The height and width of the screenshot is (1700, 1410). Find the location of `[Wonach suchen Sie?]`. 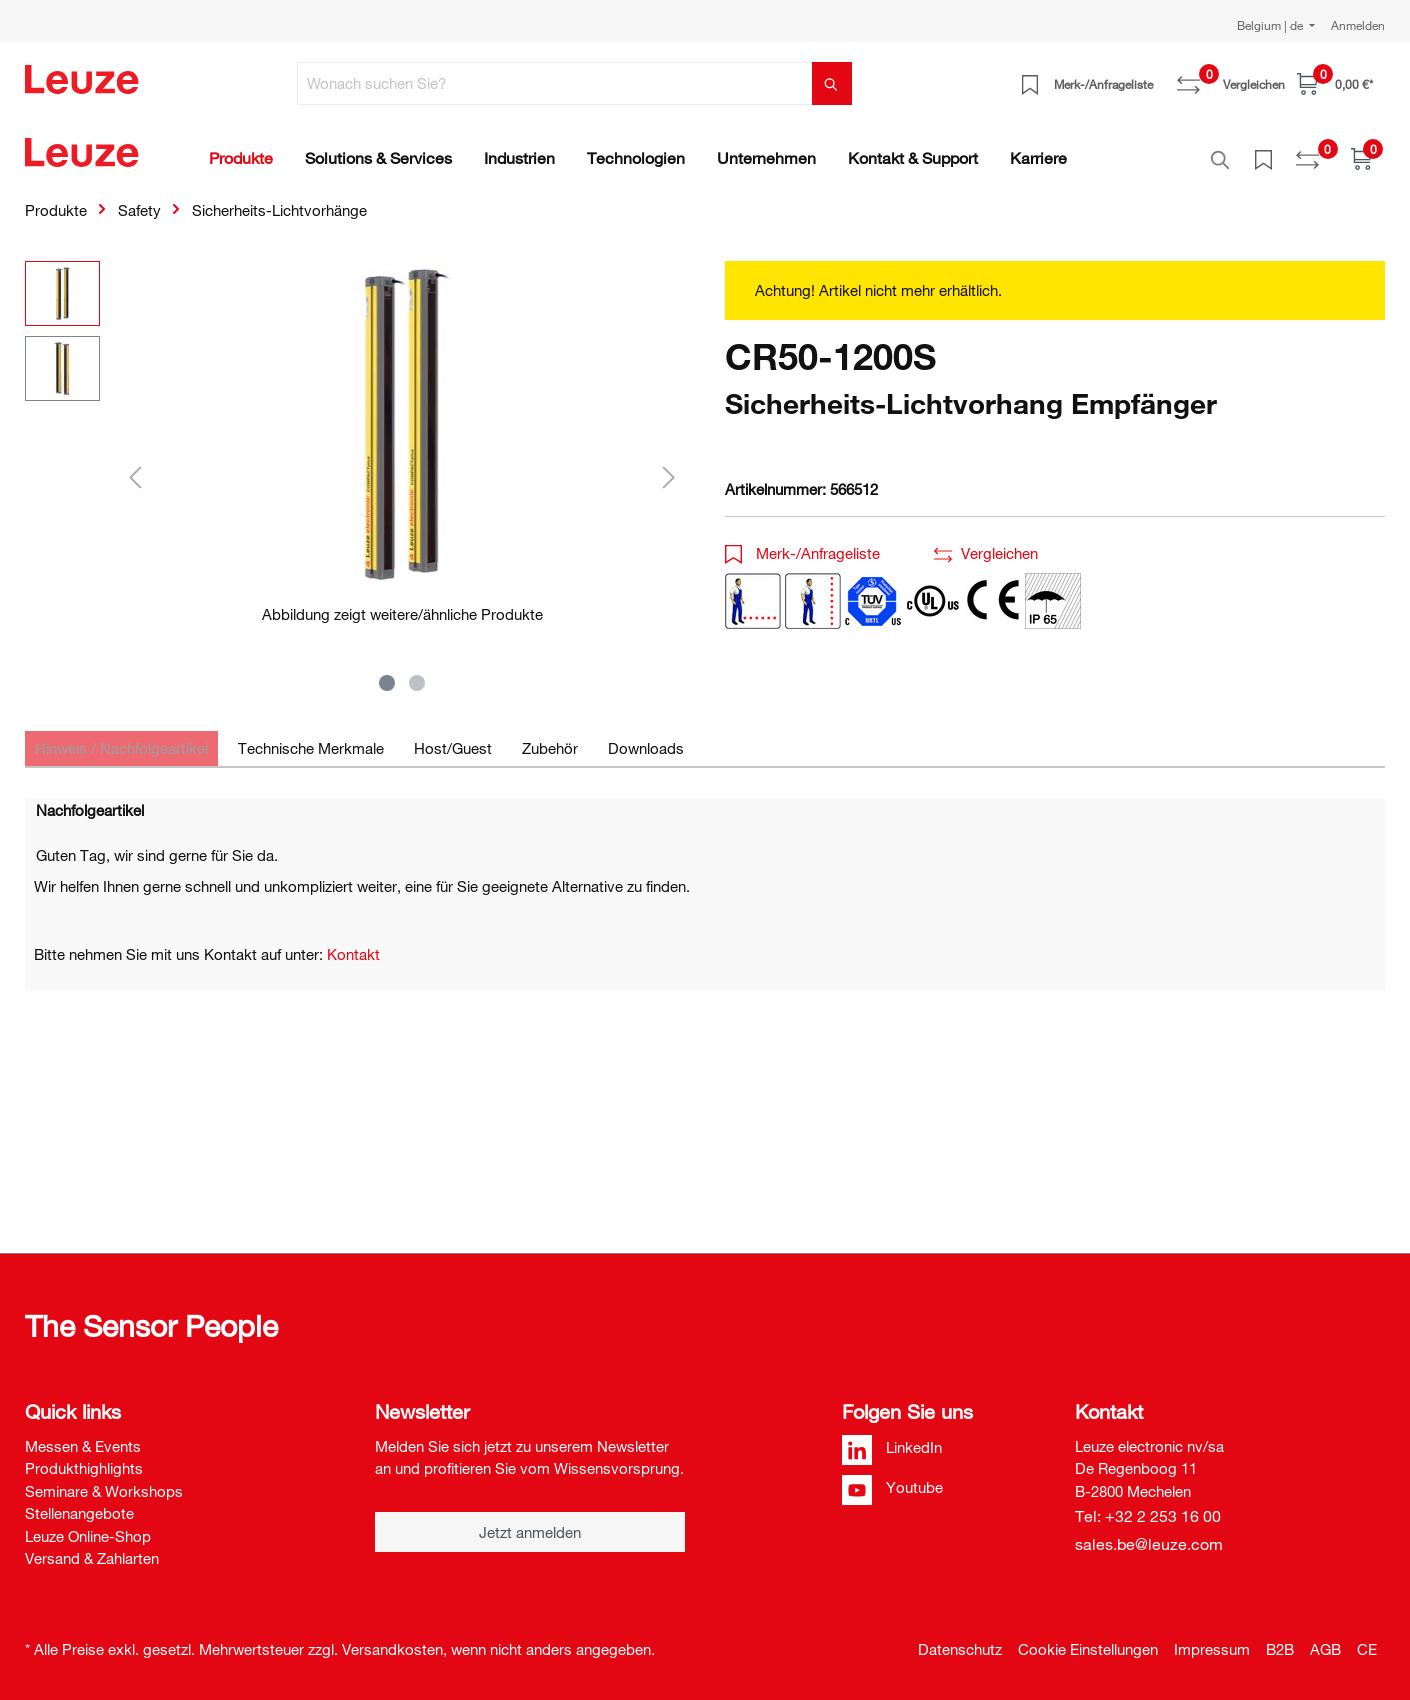

[Wonach suchen Sie?] is located at coordinates (555, 83).